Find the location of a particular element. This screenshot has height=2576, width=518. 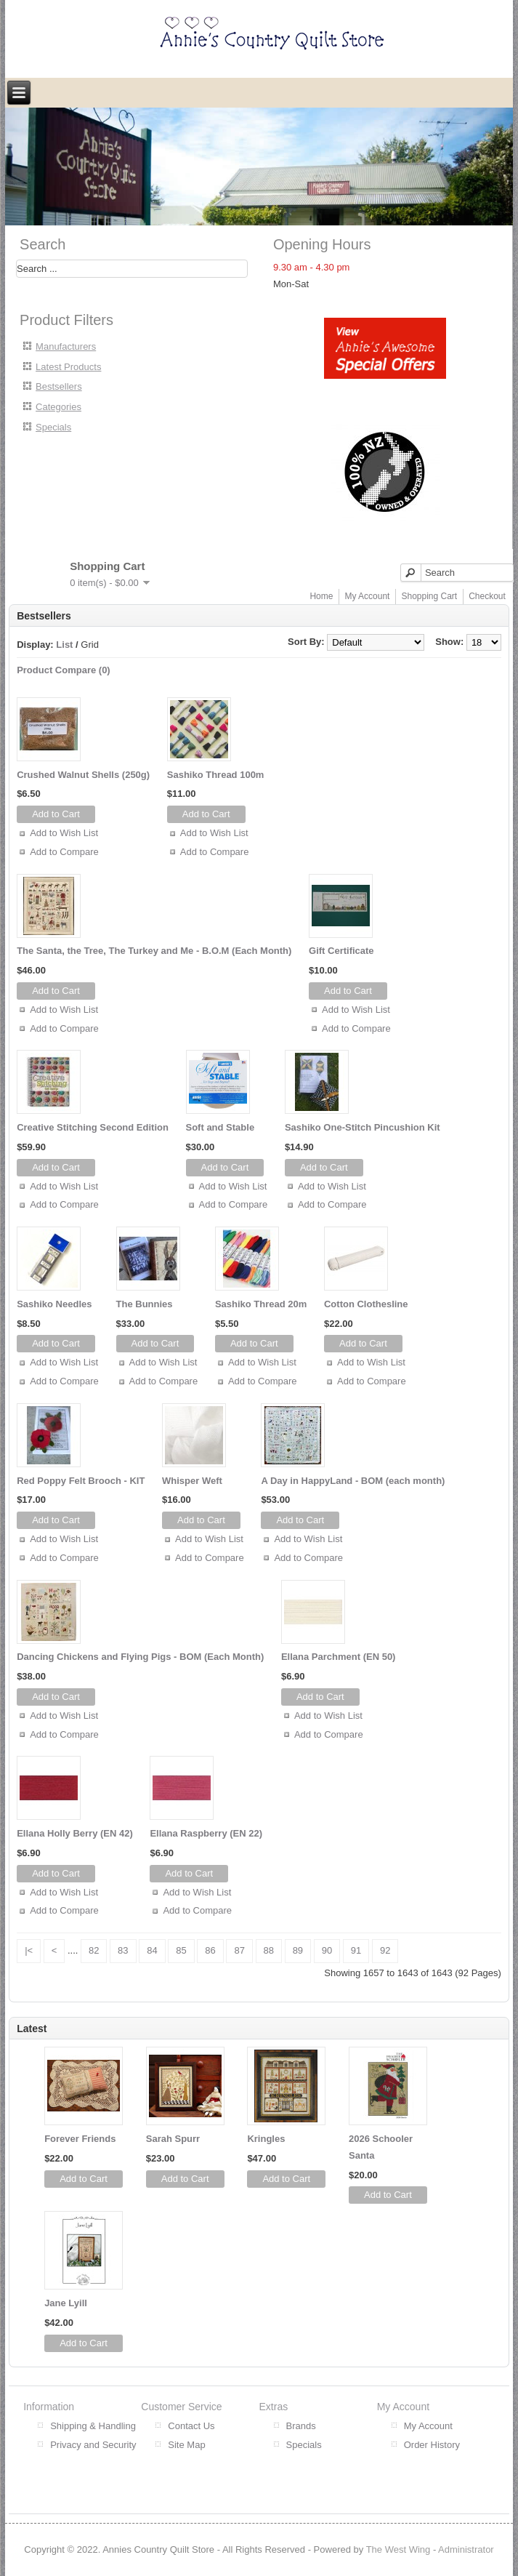

Sarah Spurr is located at coordinates (173, 2138).